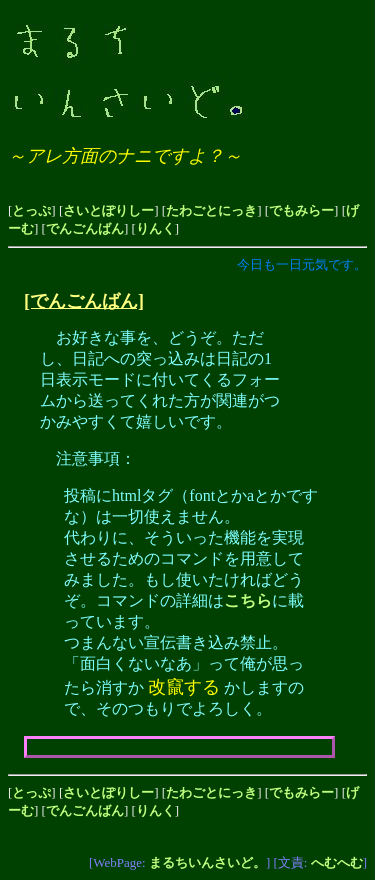  I want to click on へむへむ, so click(337, 862).